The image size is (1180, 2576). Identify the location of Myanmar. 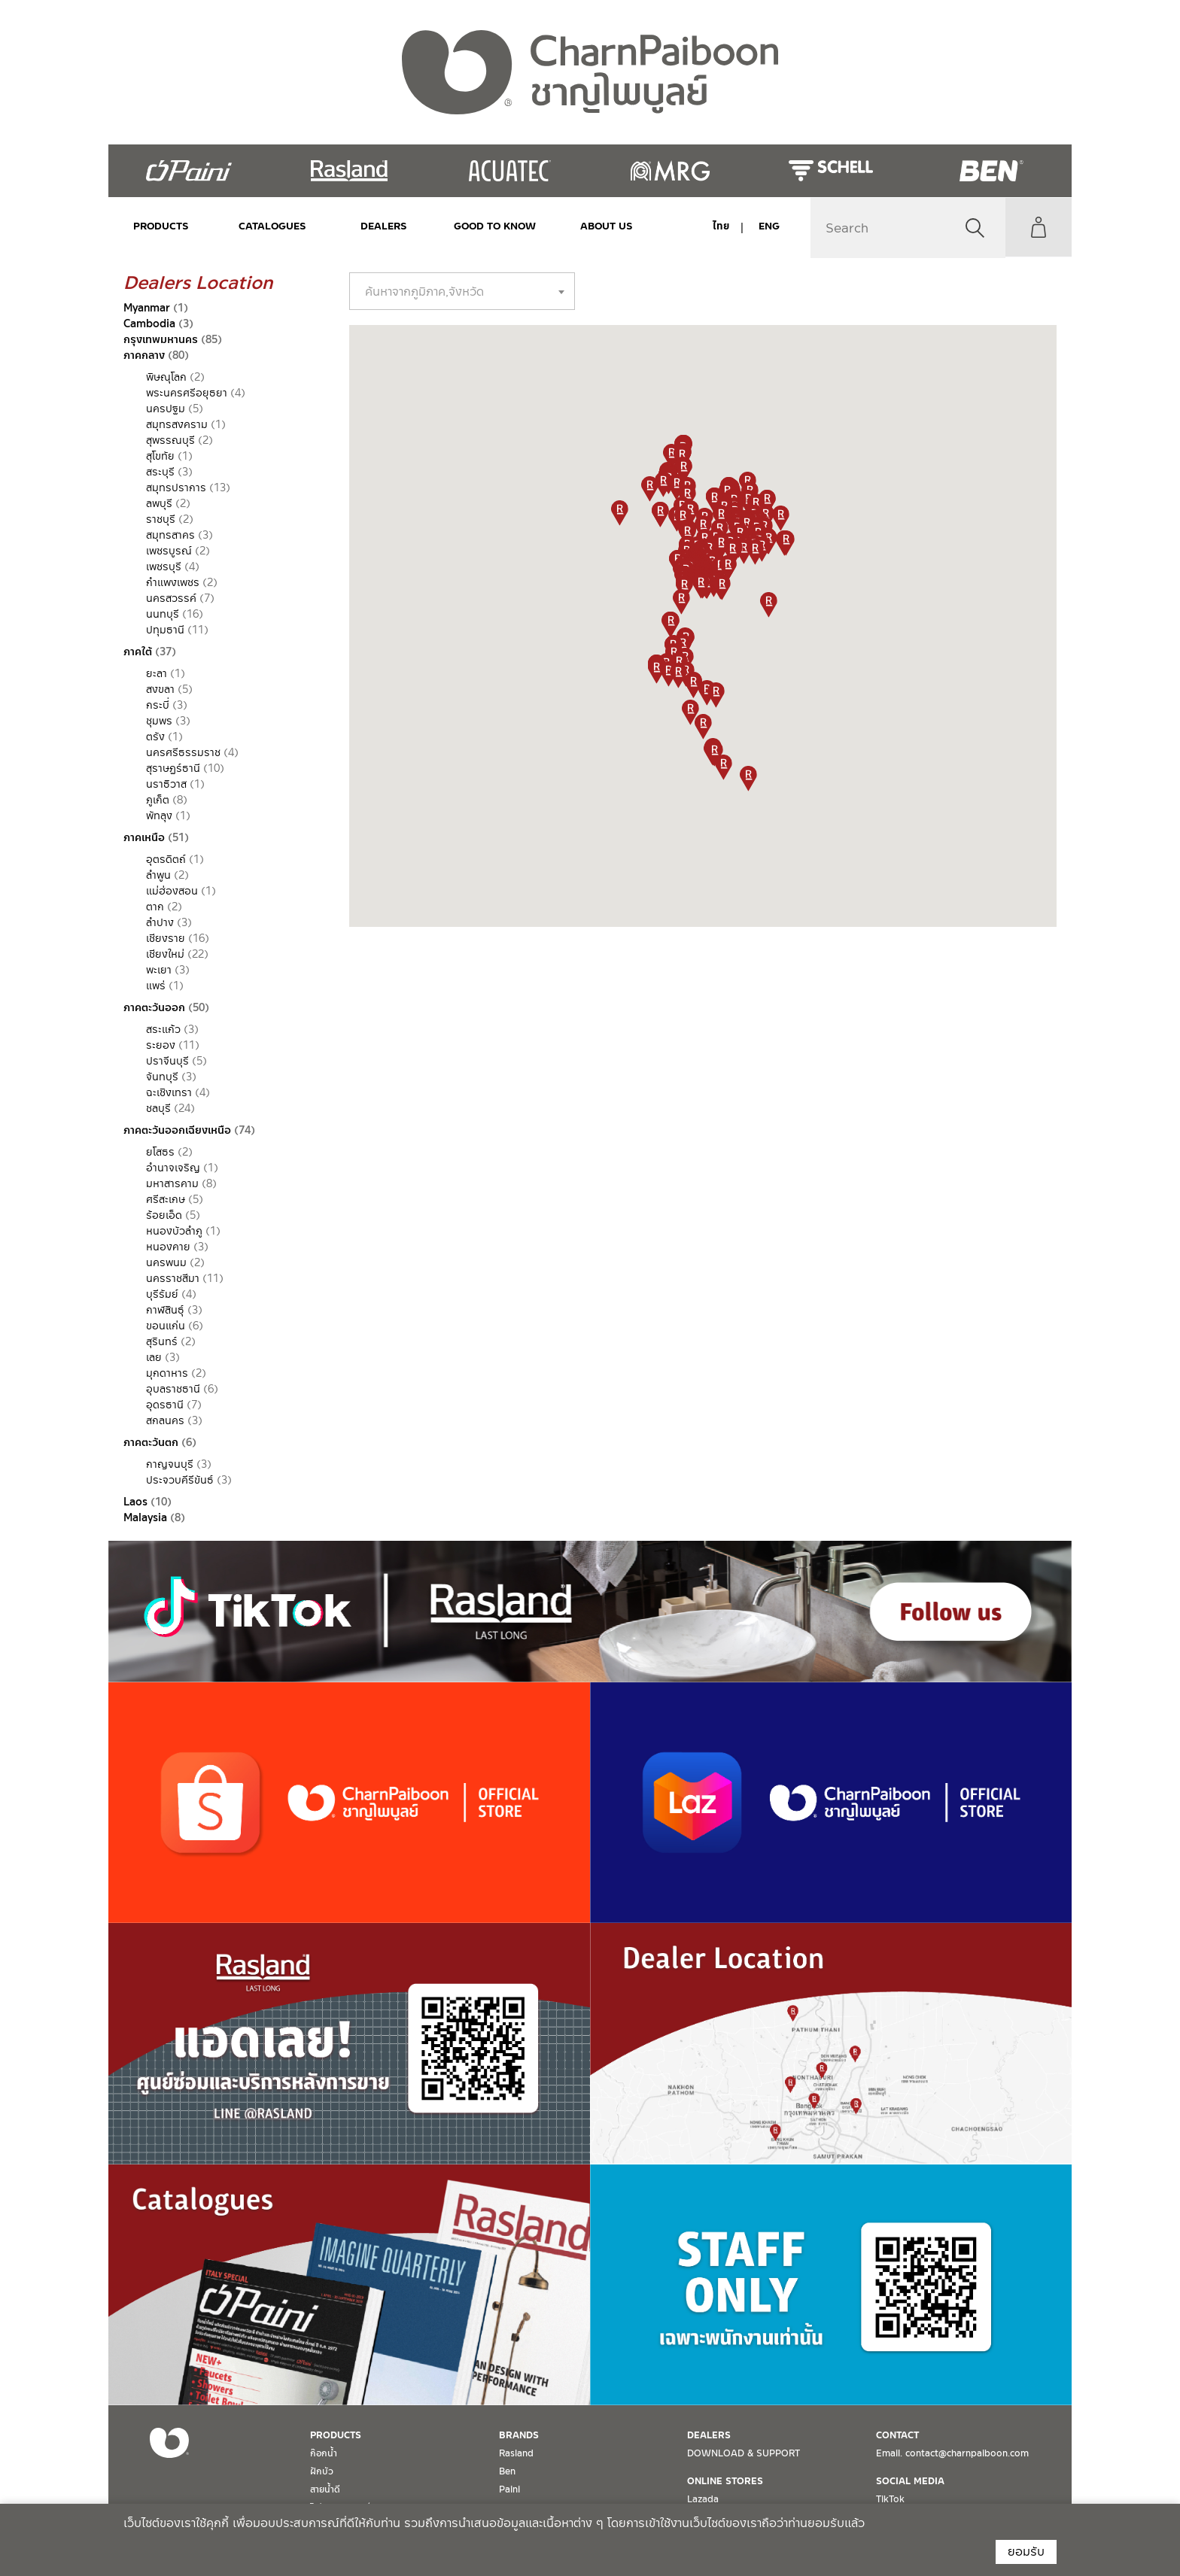
(146, 307).